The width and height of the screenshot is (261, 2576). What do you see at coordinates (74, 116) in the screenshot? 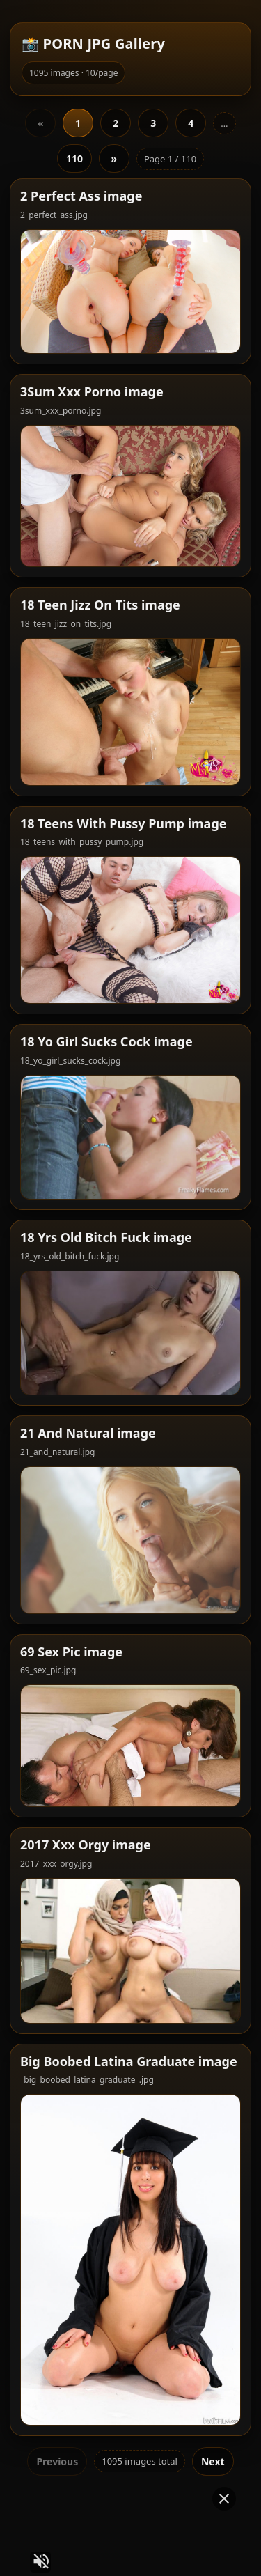
I see `110` at bounding box center [74, 116].